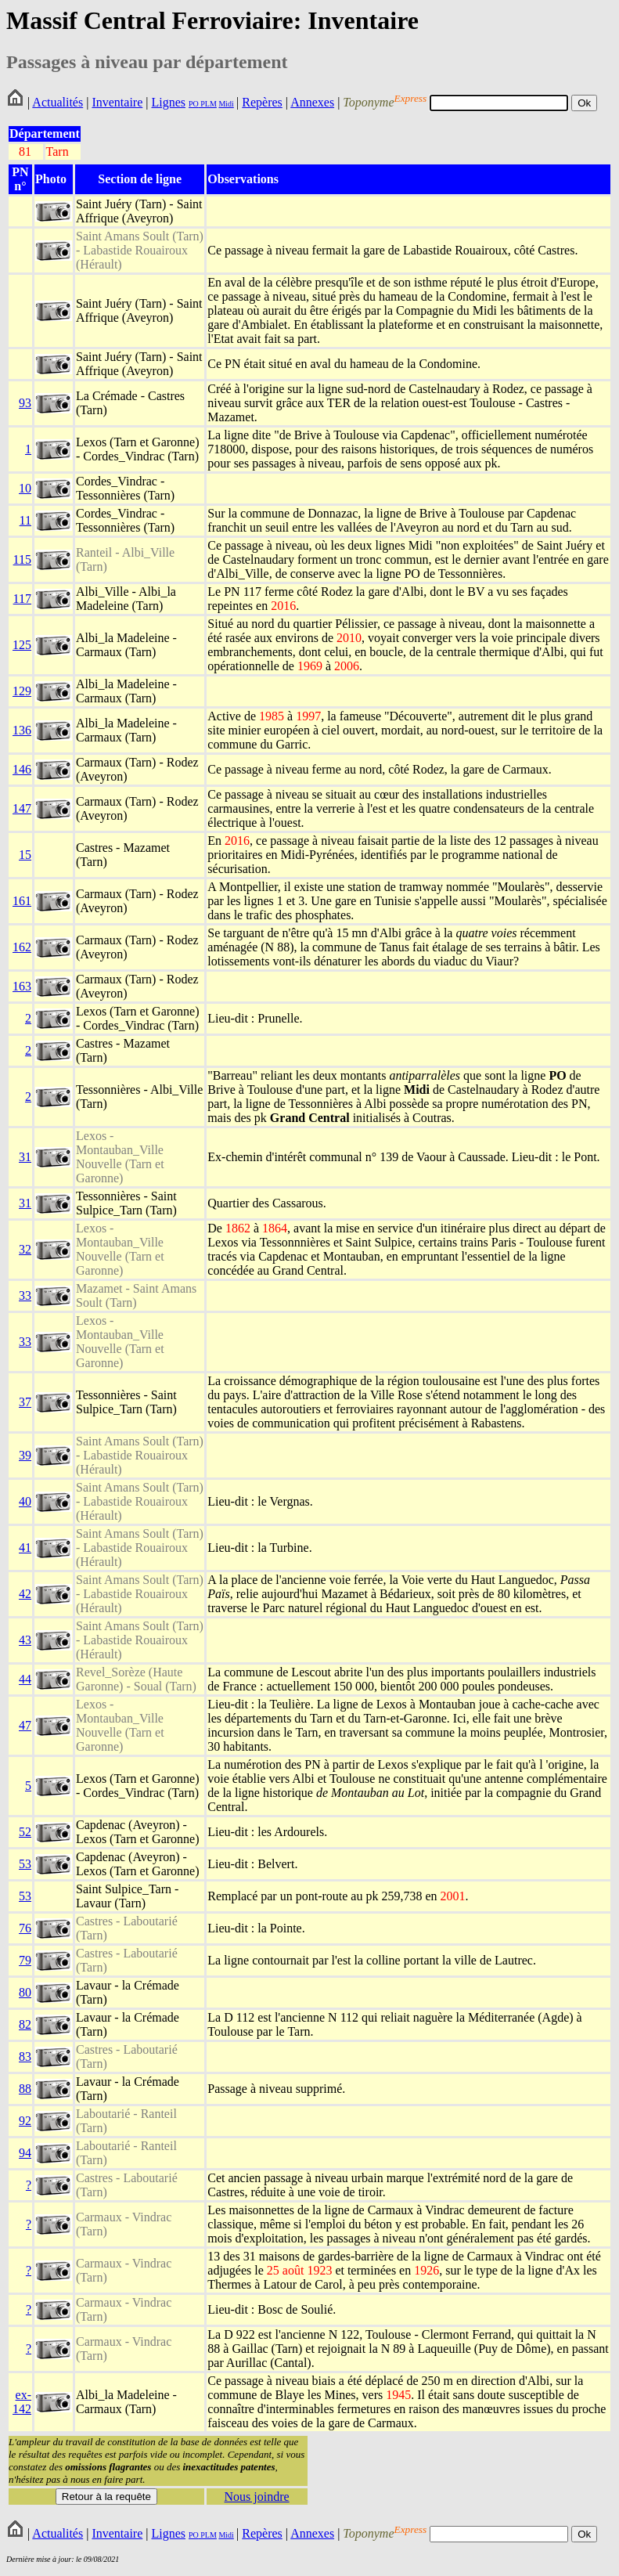 Image resolution: width=619 pixels, height=2576 pixels. I want to click on 136, so click(22, 730).